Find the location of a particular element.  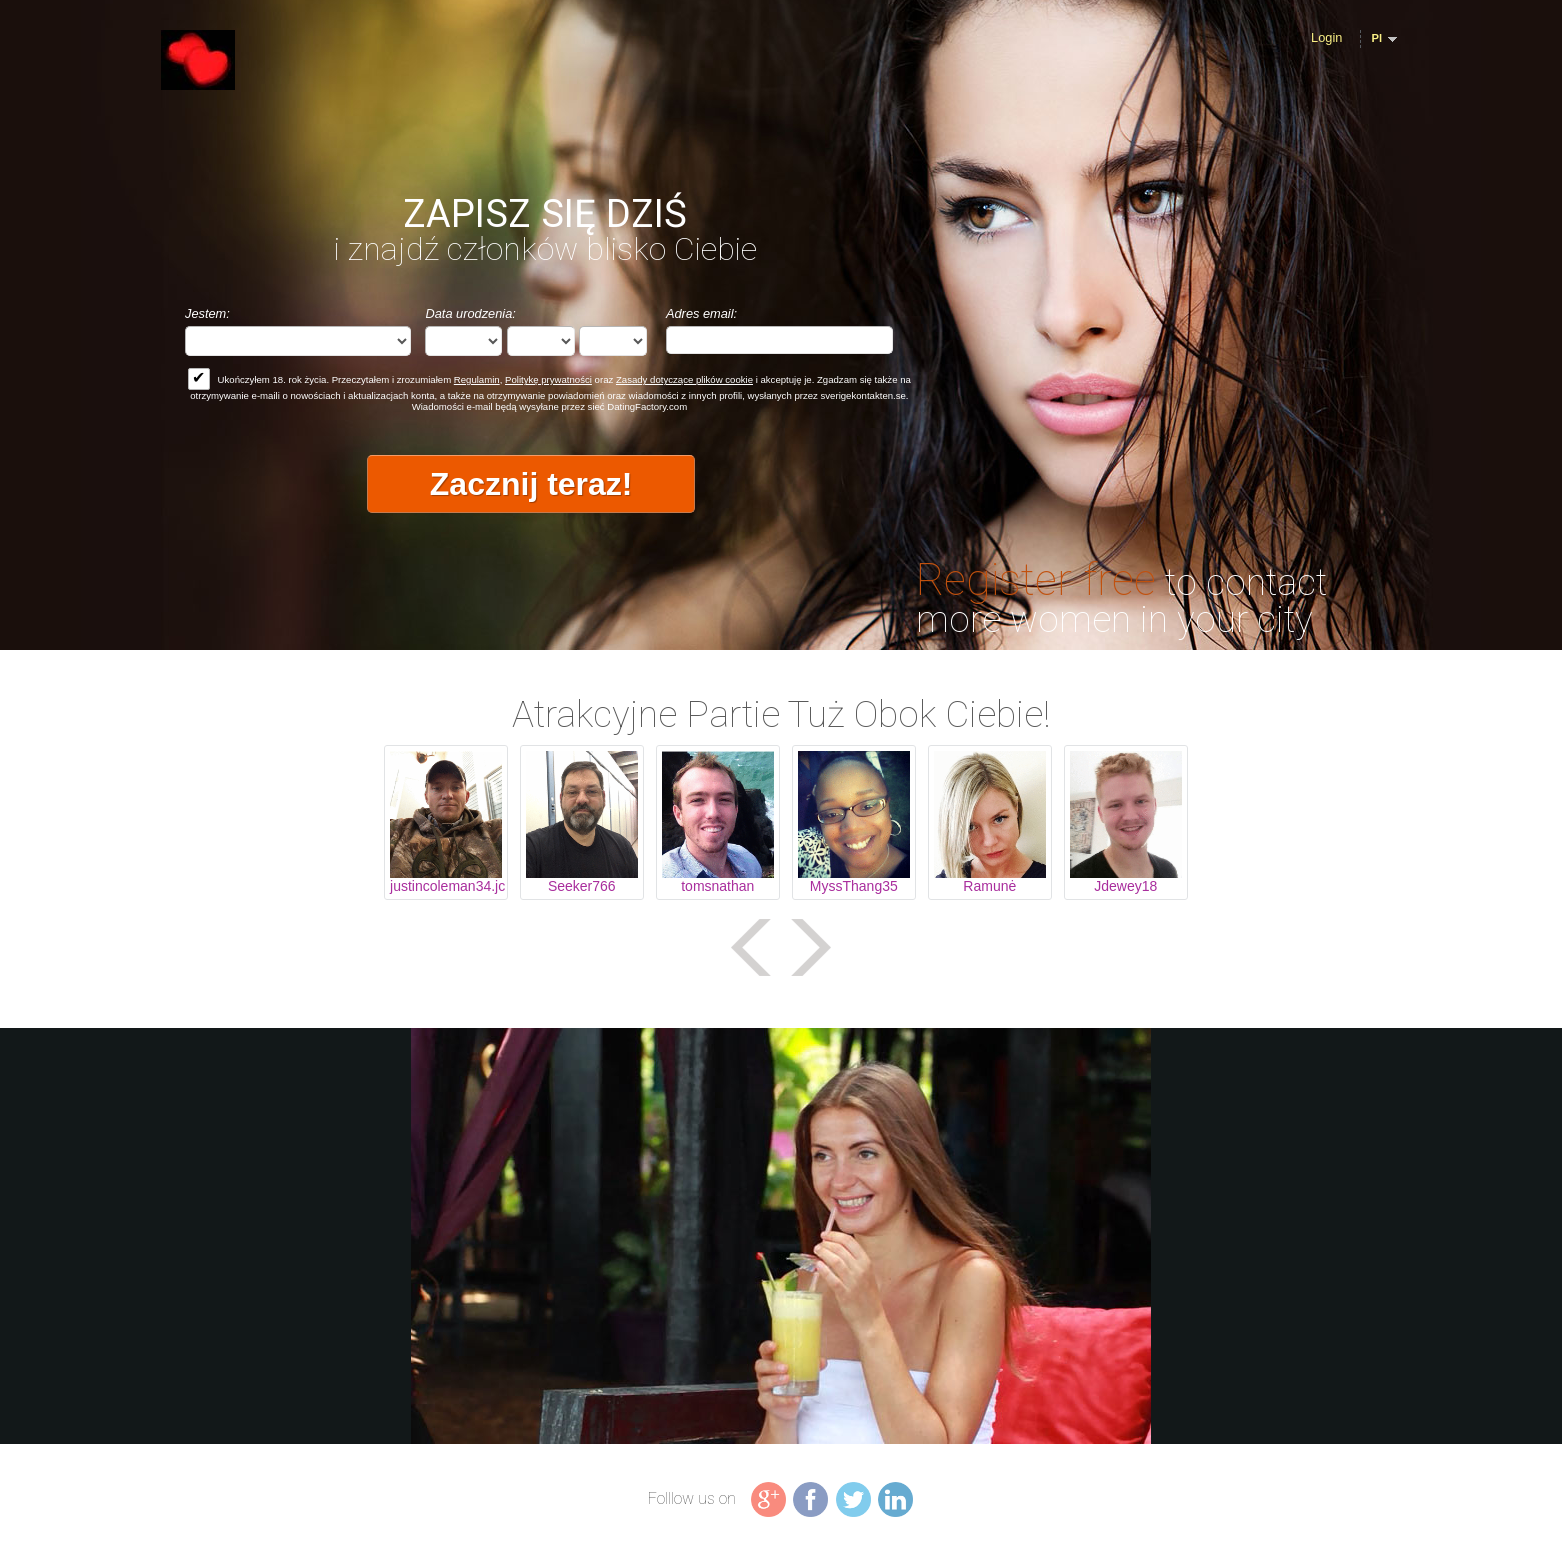

Tag video is not supported in your browser . is located at coordinates (781, 1236).